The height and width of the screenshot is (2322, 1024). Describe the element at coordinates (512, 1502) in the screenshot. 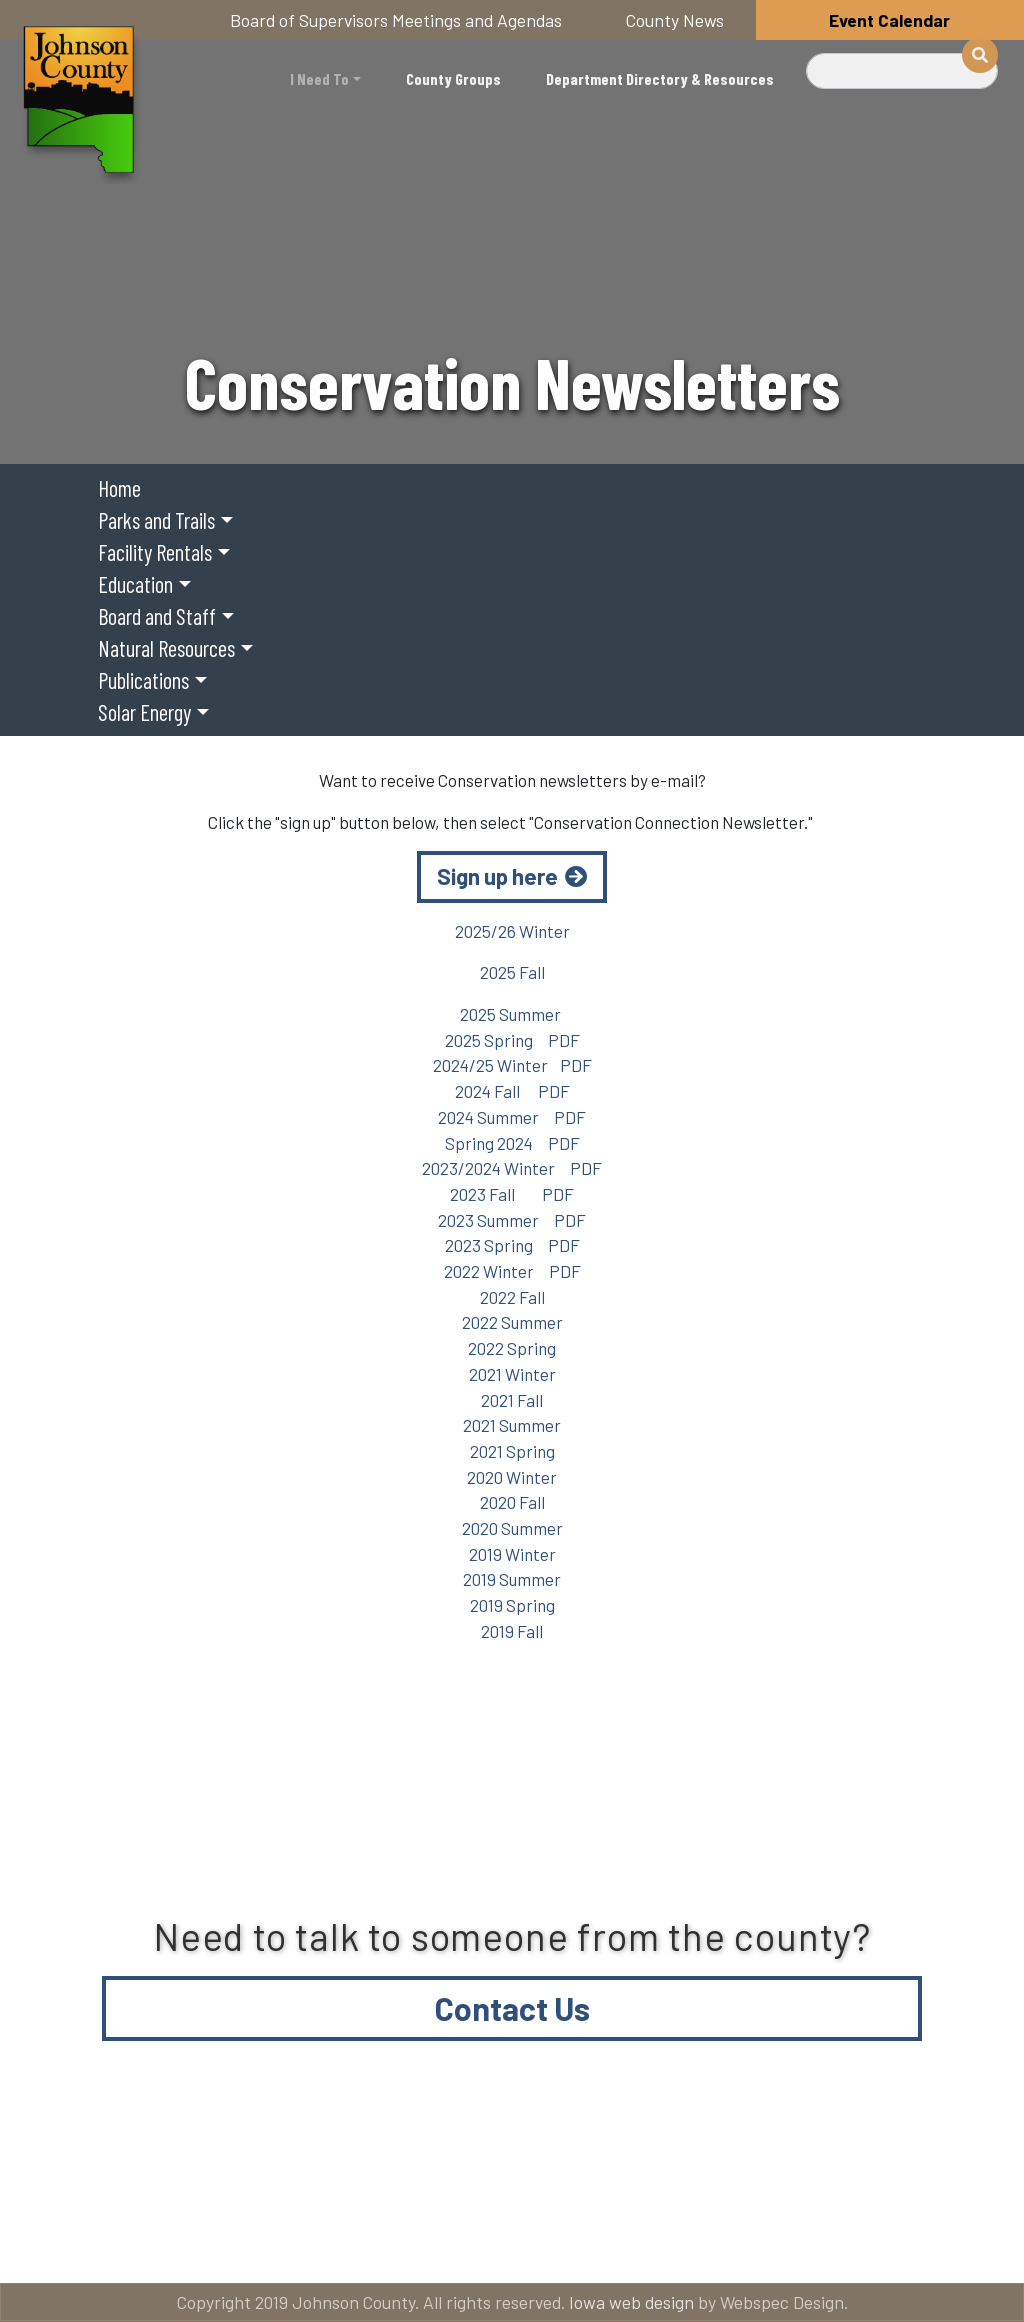

I see `2020 Fall` at that location.